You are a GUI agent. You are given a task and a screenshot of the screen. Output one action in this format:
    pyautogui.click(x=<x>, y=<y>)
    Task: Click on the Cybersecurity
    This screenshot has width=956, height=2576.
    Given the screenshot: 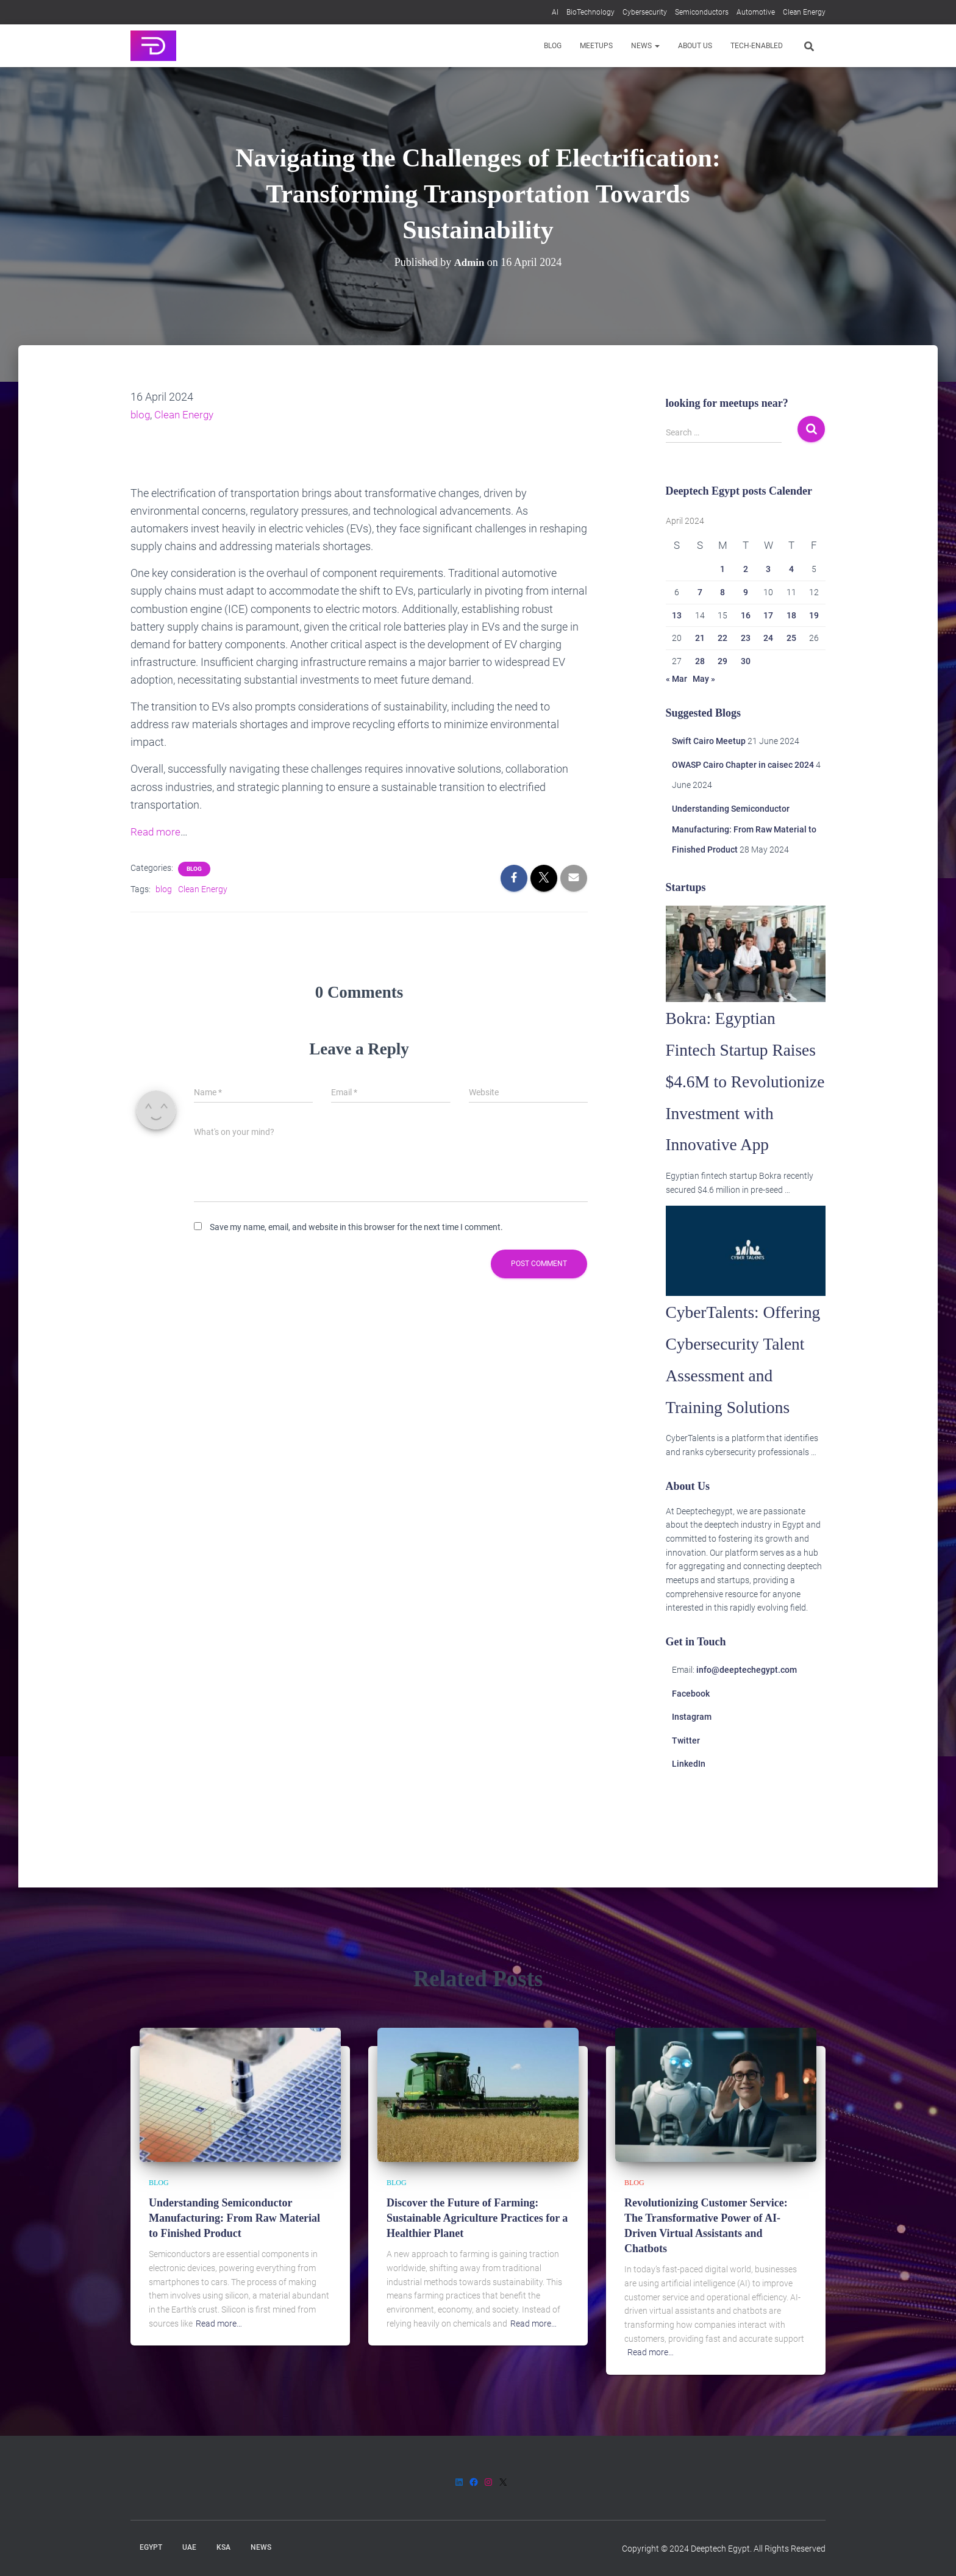 What is the action you would take?
    pyautogui.click(x=644, y=12)
    